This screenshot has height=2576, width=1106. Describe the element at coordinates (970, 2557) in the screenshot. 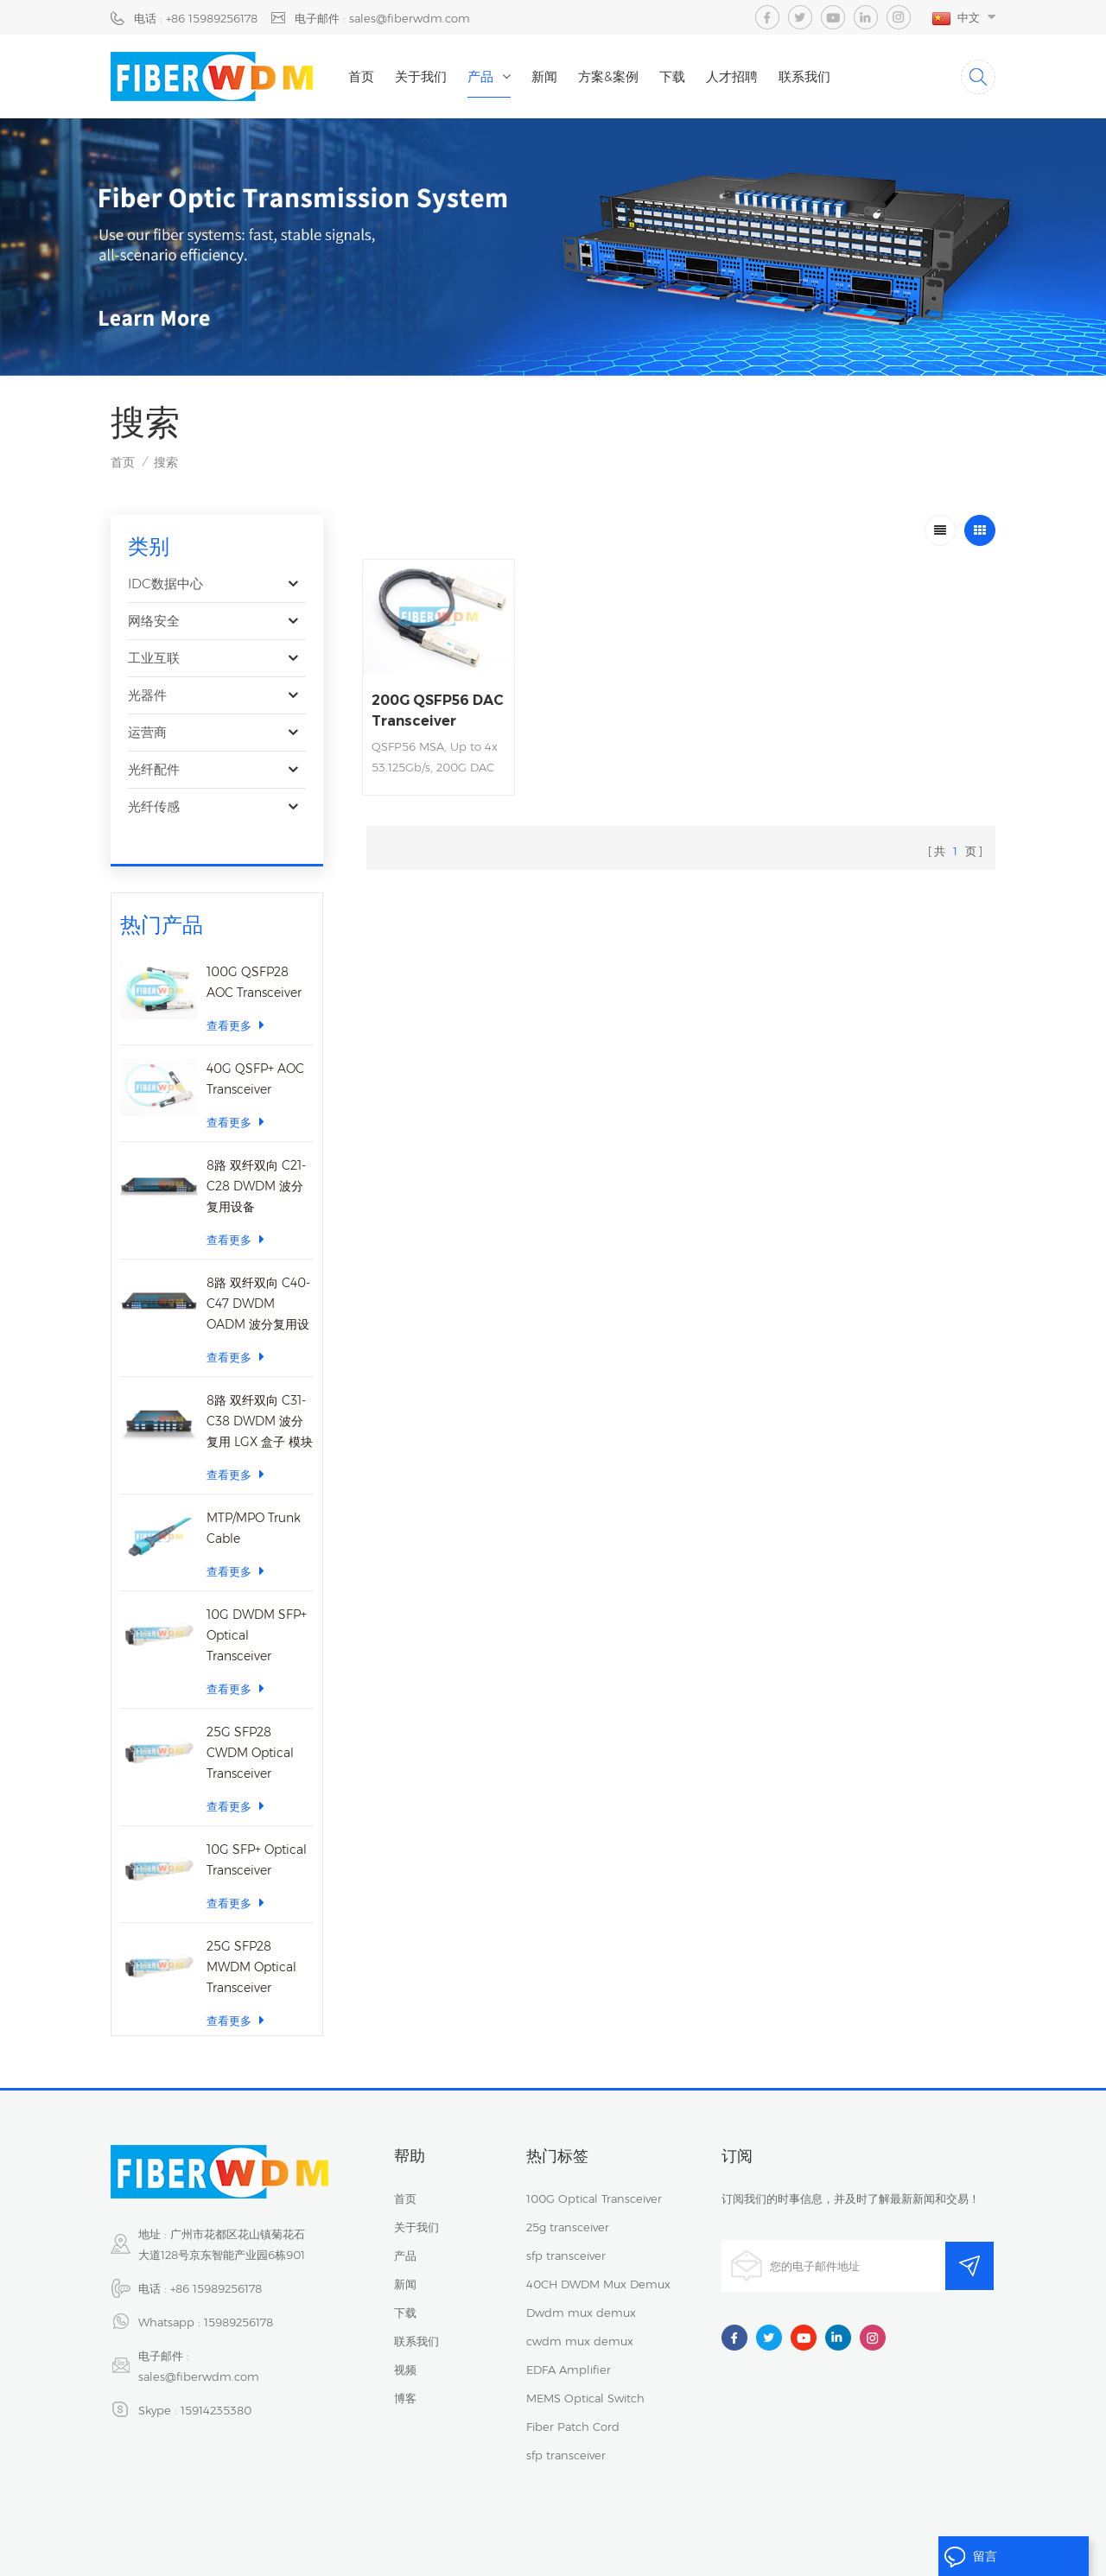

I see `留言` at that location.